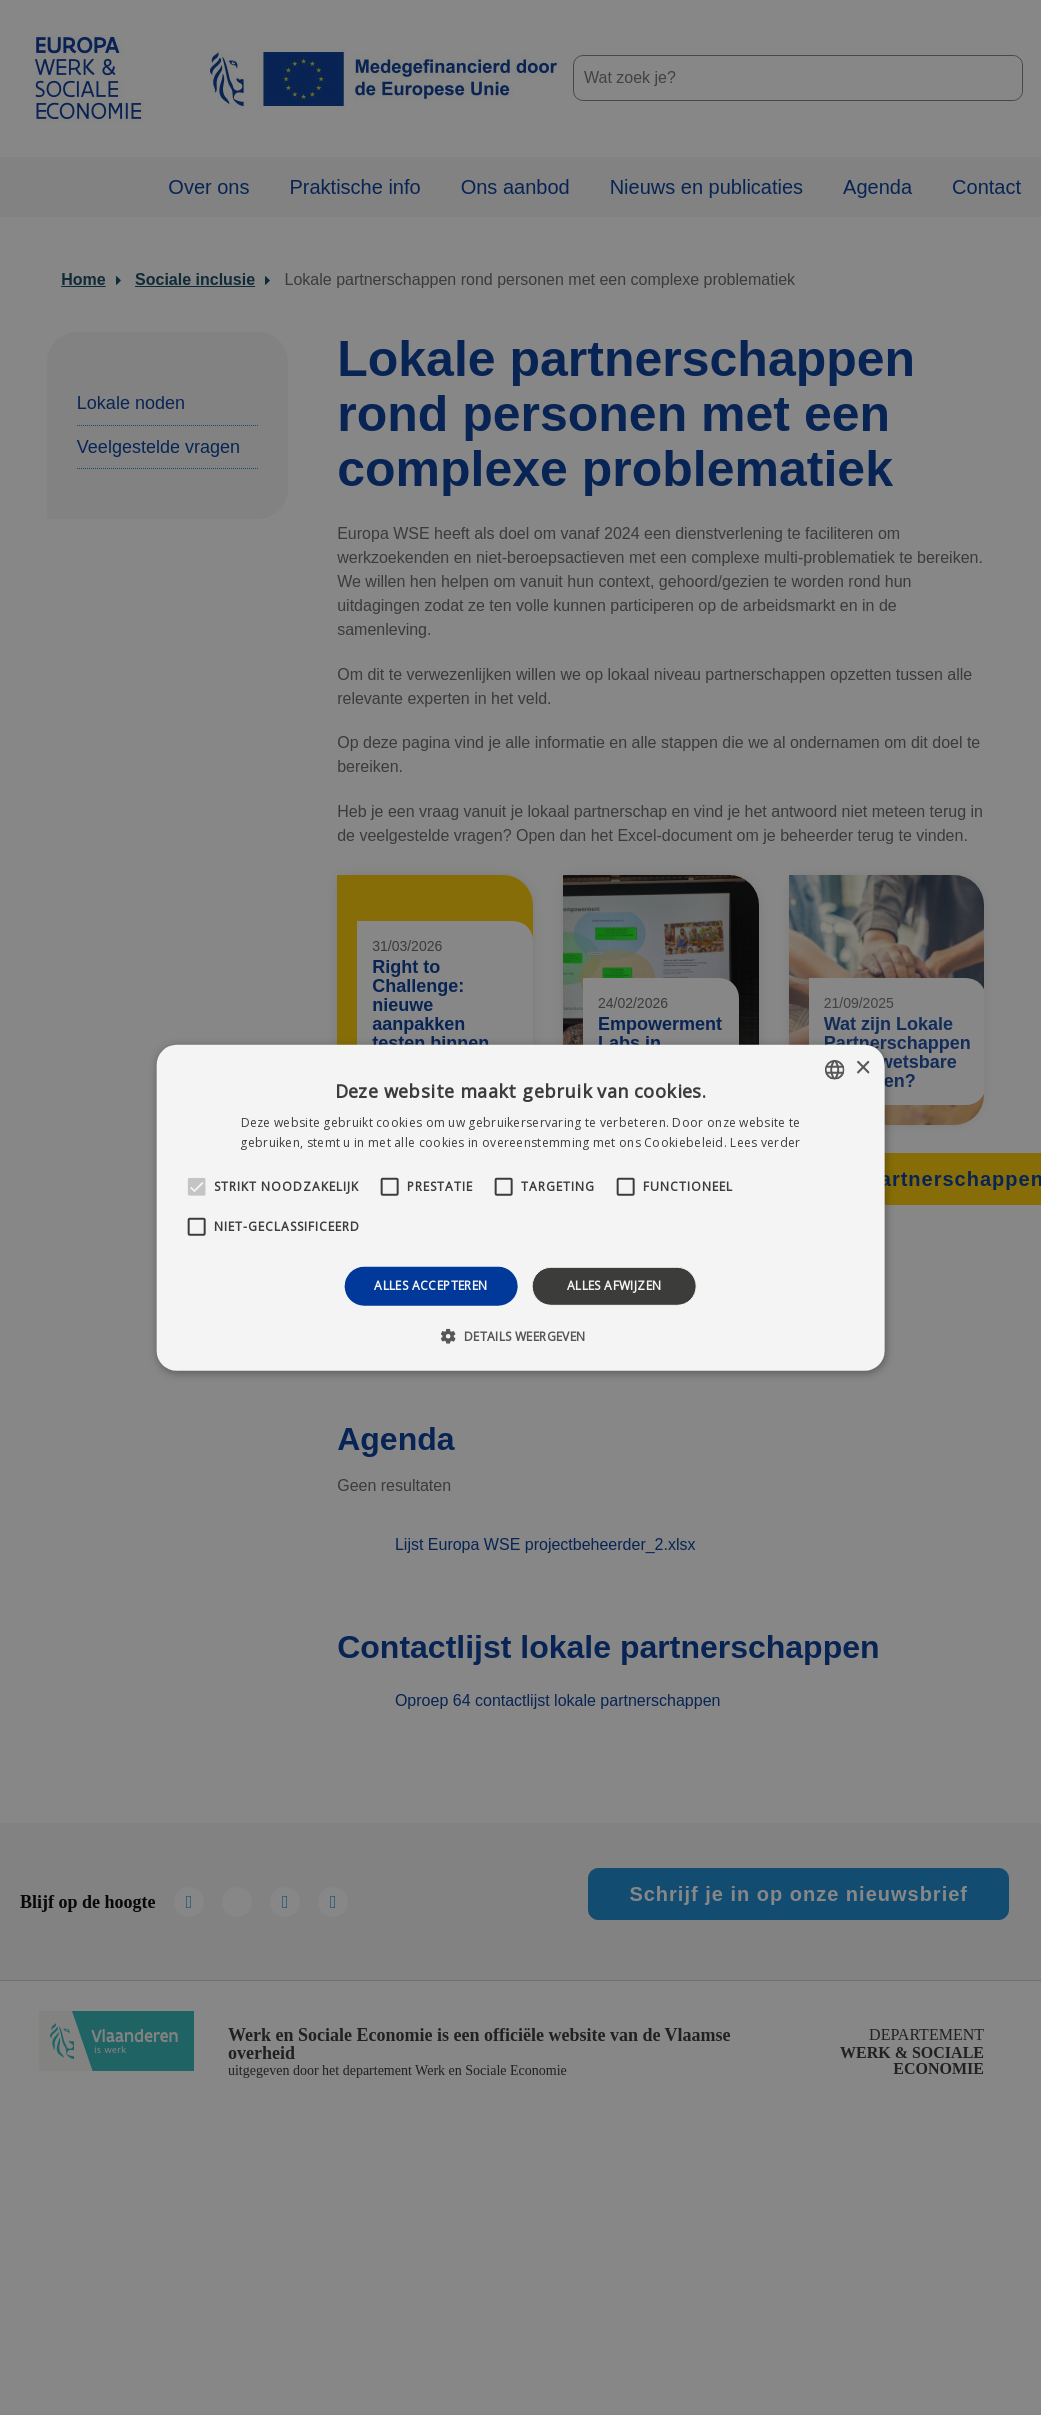 Image resolution: width=1041 pixels, height=2415 pixels. I want to click on Alles afwijzen [button], so click(614, 1285).